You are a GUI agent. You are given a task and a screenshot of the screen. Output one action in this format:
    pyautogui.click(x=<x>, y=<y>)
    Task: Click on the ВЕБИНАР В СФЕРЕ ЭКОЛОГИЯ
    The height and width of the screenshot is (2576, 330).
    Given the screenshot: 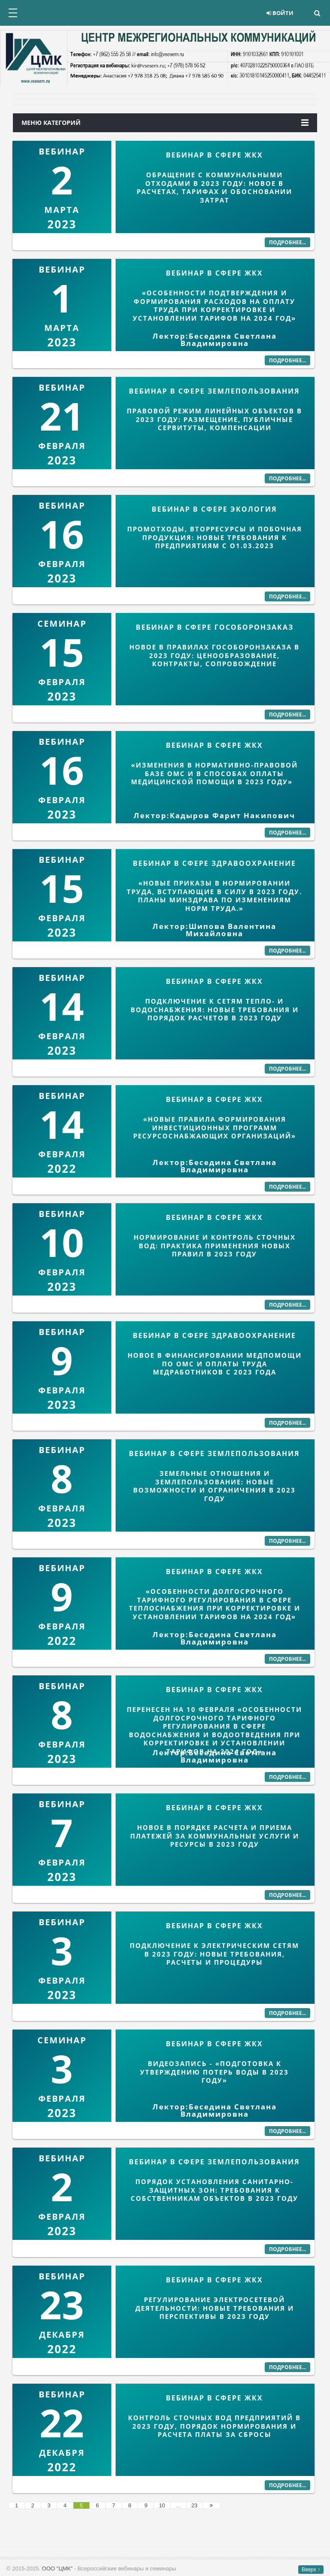 What is the action you would take?
    pyautogui.click(x=214, y=509)
    